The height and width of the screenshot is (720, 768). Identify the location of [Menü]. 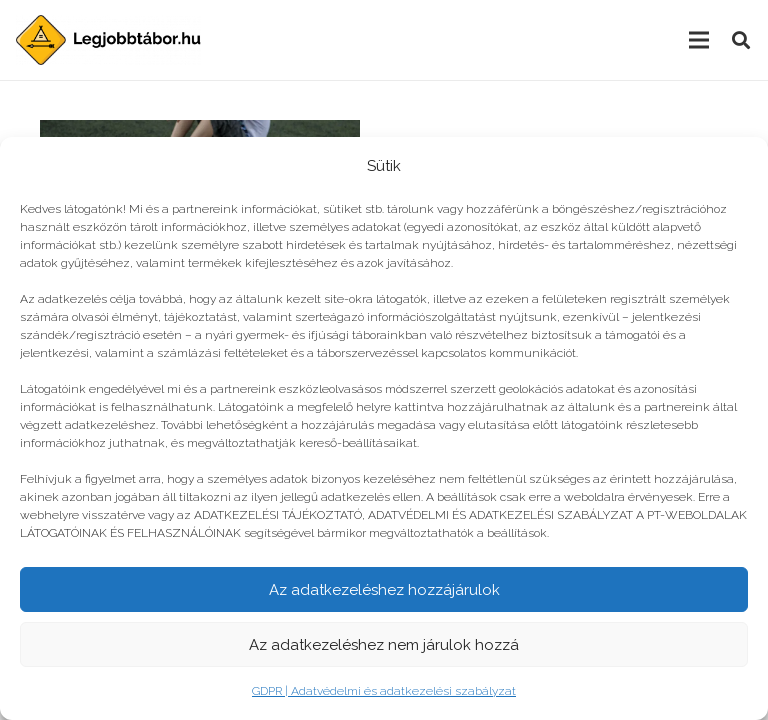
(699, 40).